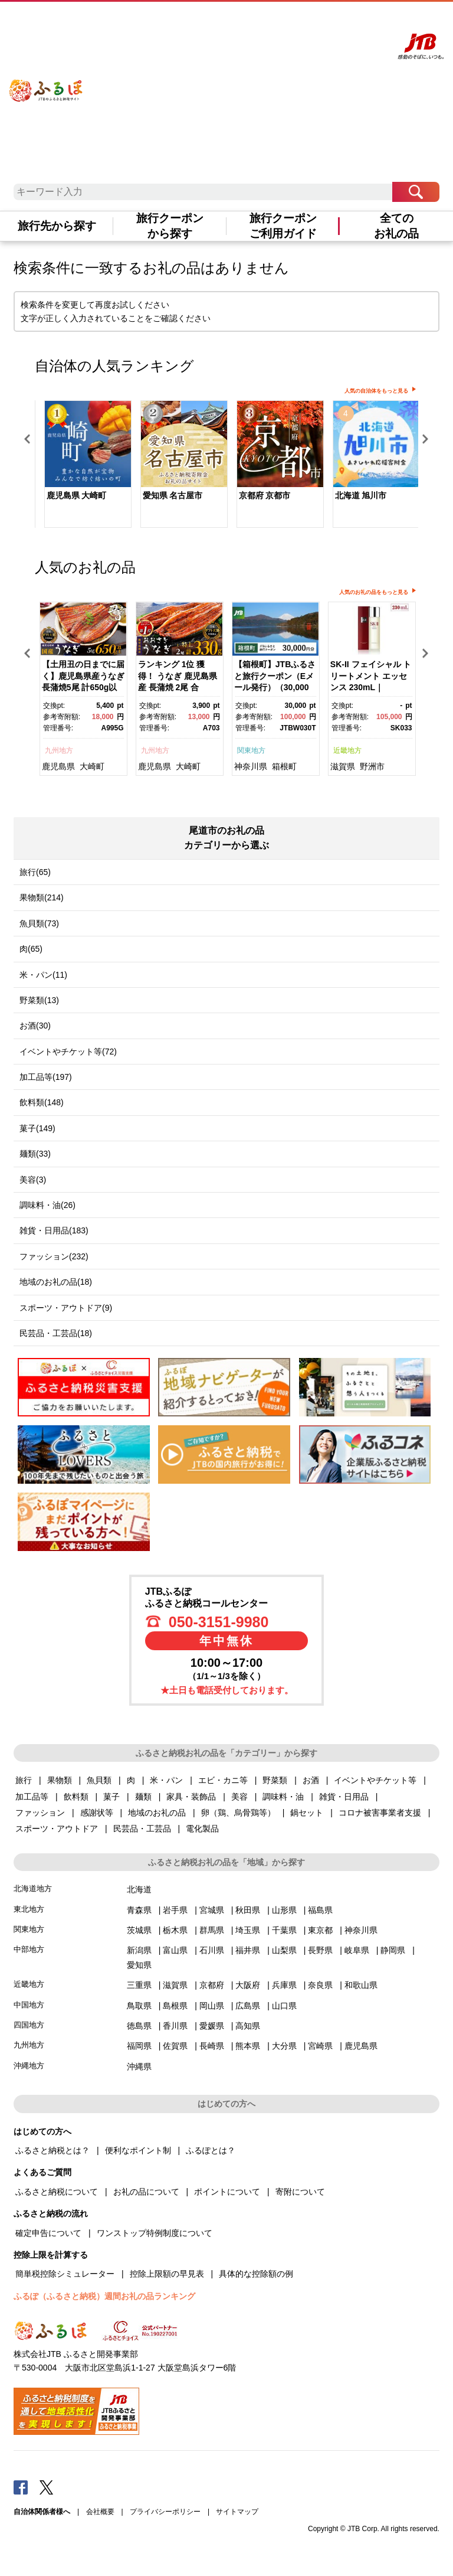 This screenshot has height=2576, width=453. Describe the element at coordinates (247, 1950) in the screenshot. I see `福井県` at that location.